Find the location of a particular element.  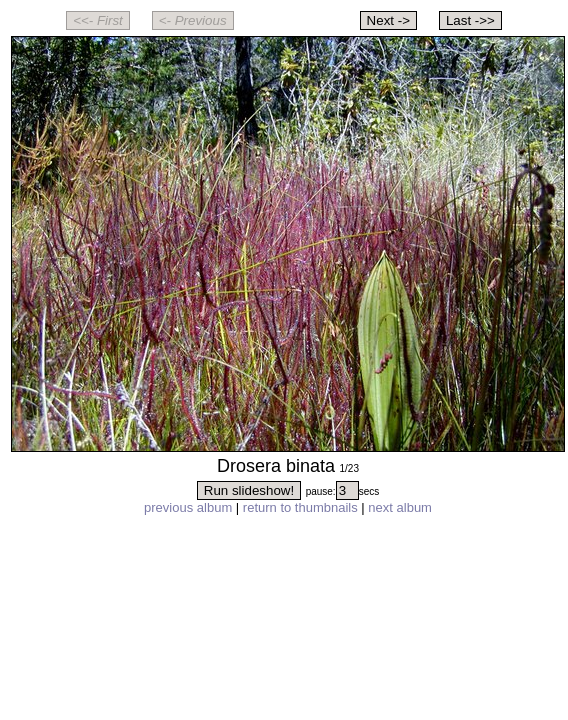

return to thumbnails is located at coordinates (300, 507).